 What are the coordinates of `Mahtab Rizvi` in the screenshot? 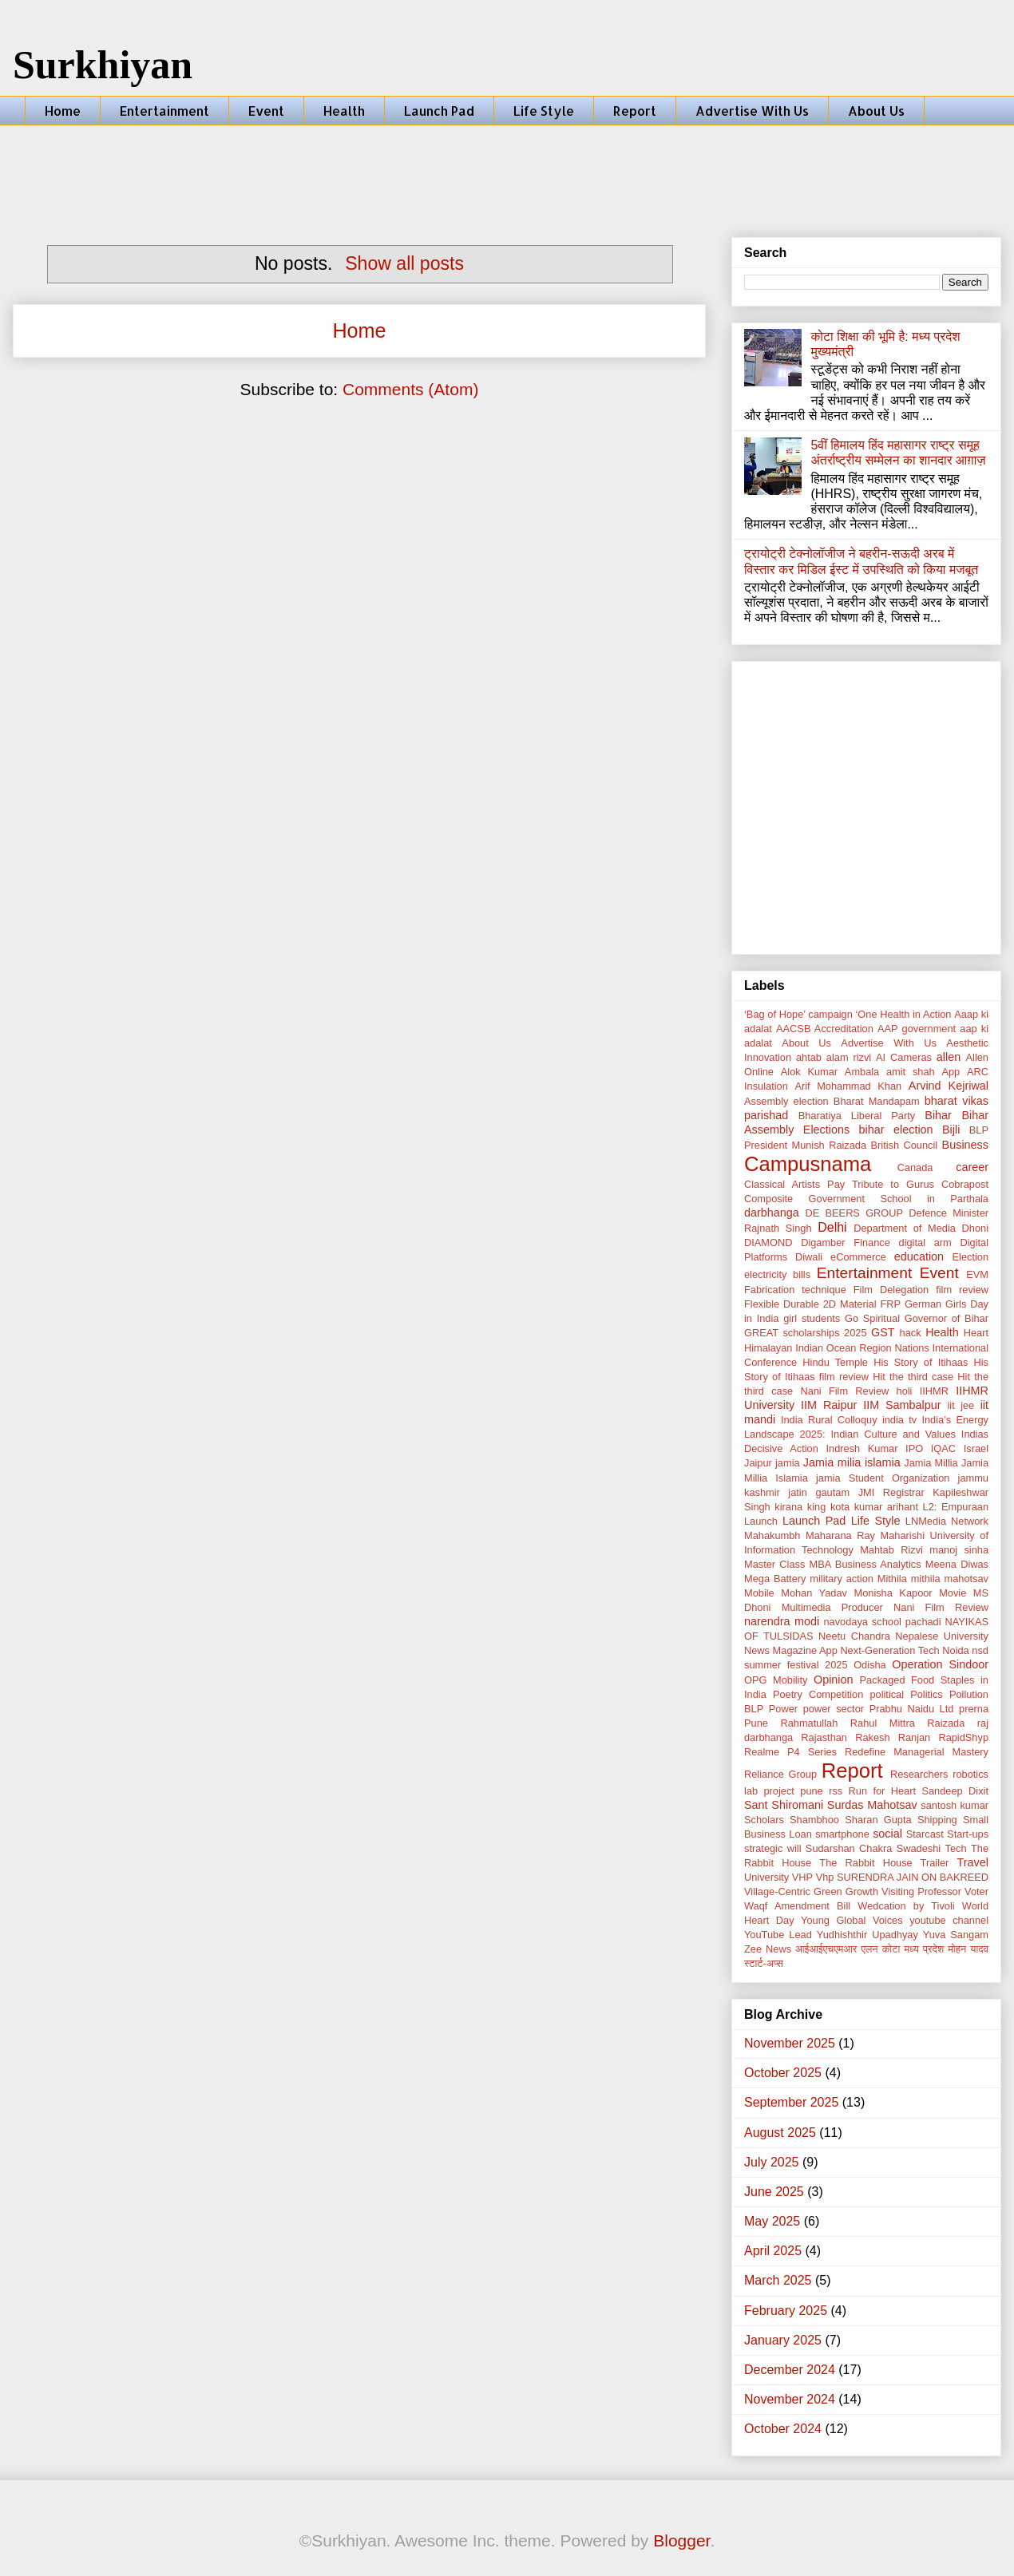 It's located at (891, 1550).